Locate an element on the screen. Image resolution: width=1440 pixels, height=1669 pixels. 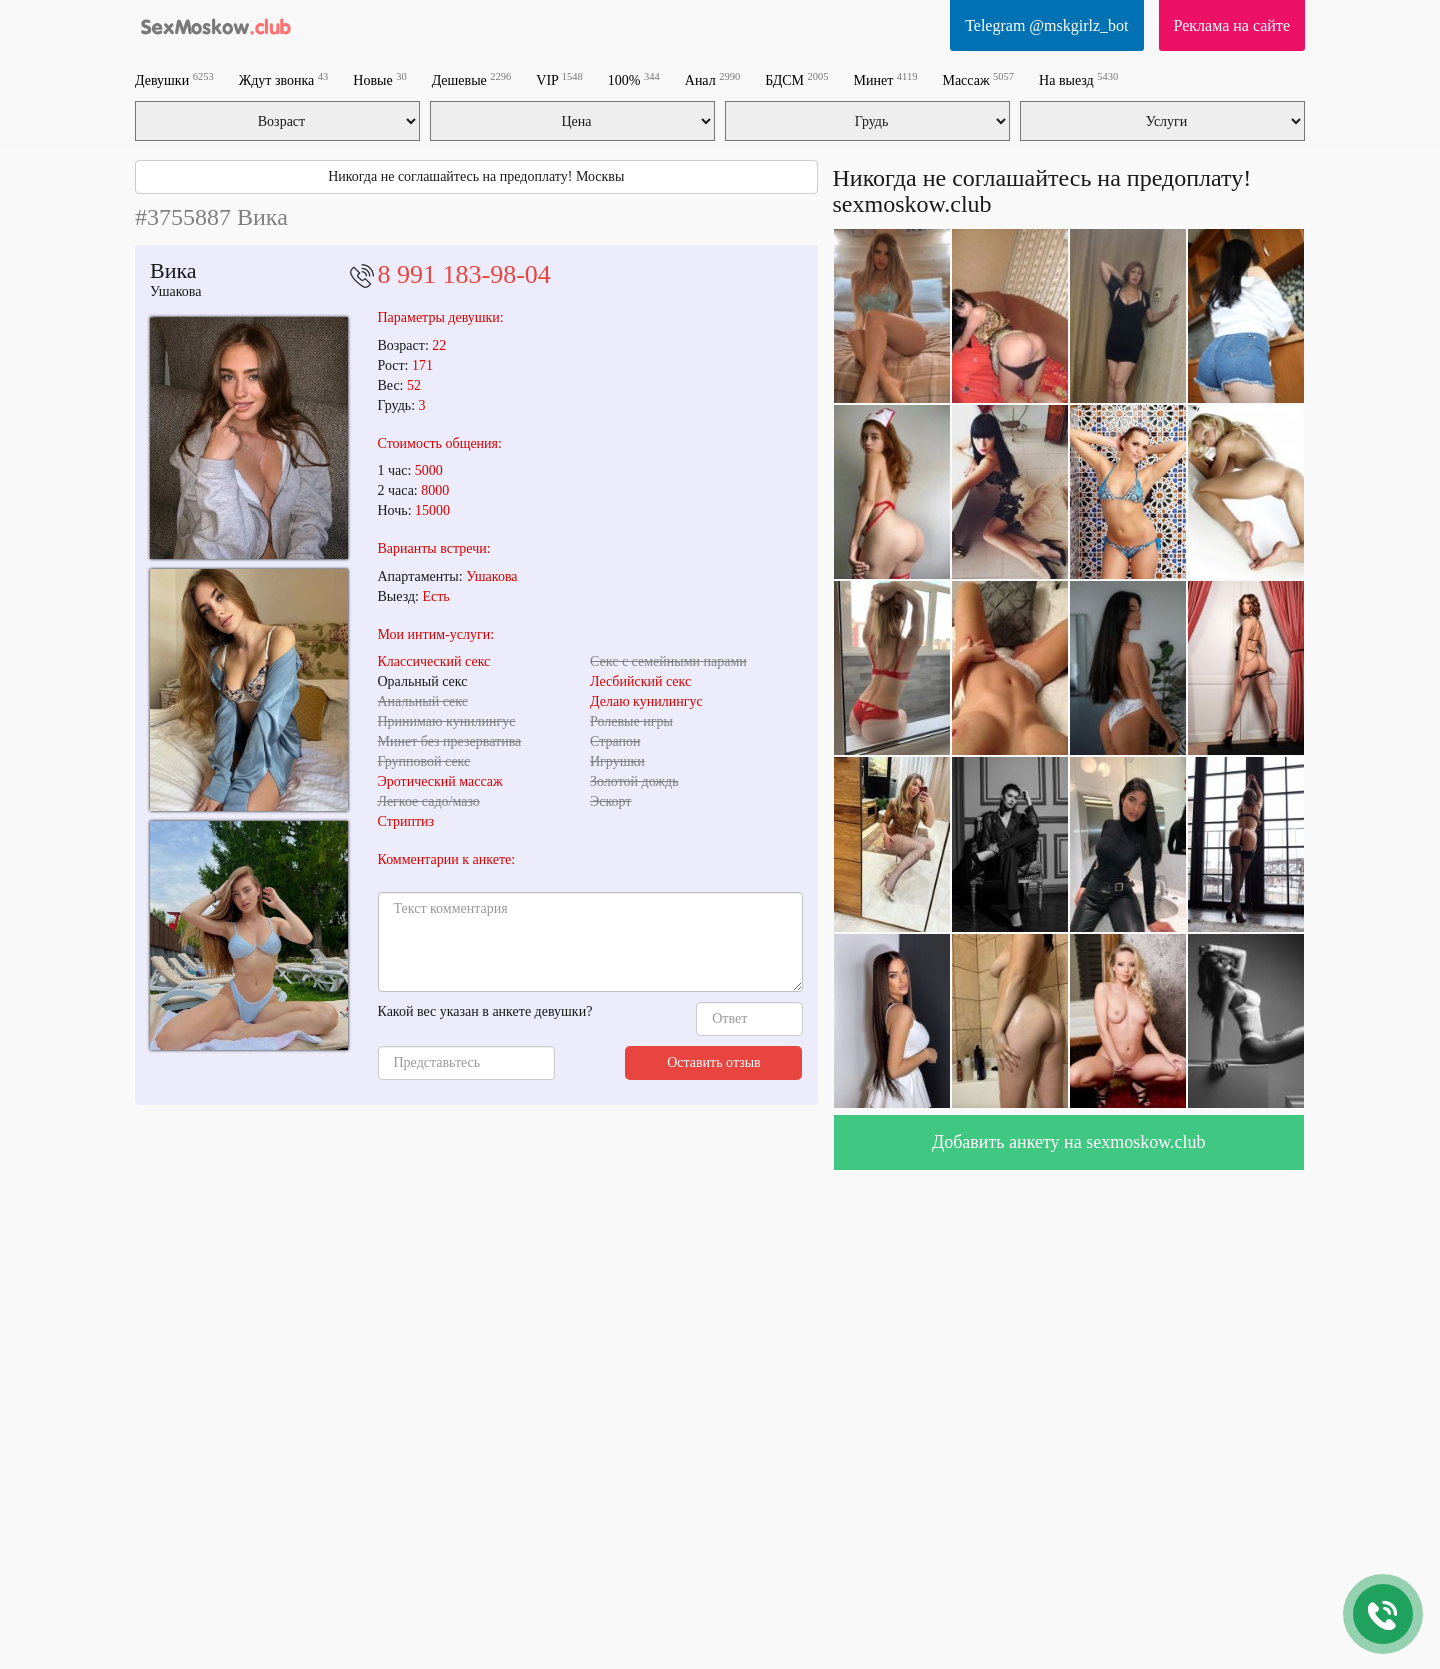
Реклама на сайте is located at coordinates (1232, 25).